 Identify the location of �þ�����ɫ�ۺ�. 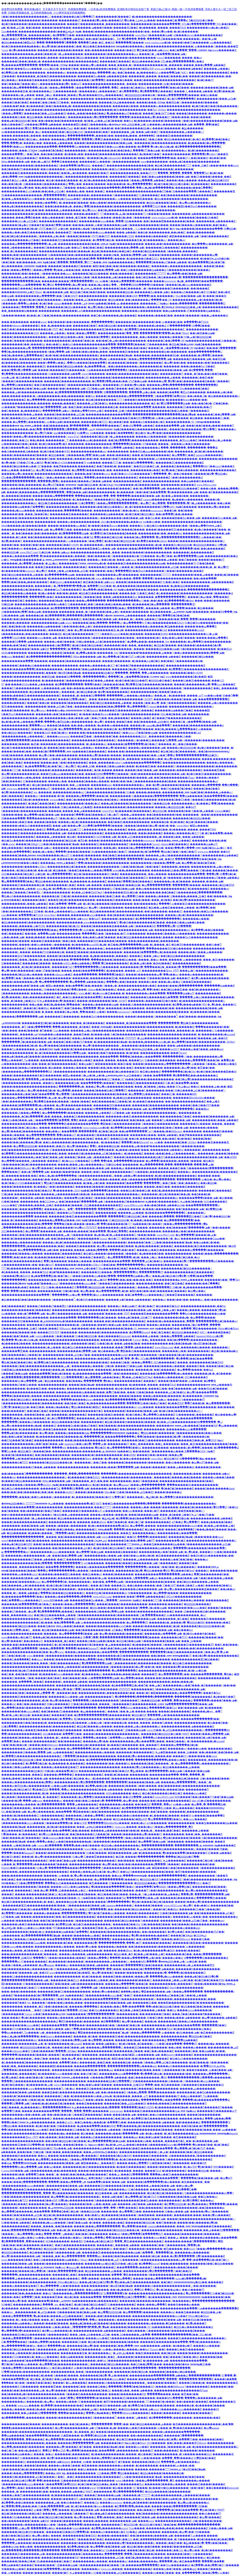
(39, 2084).